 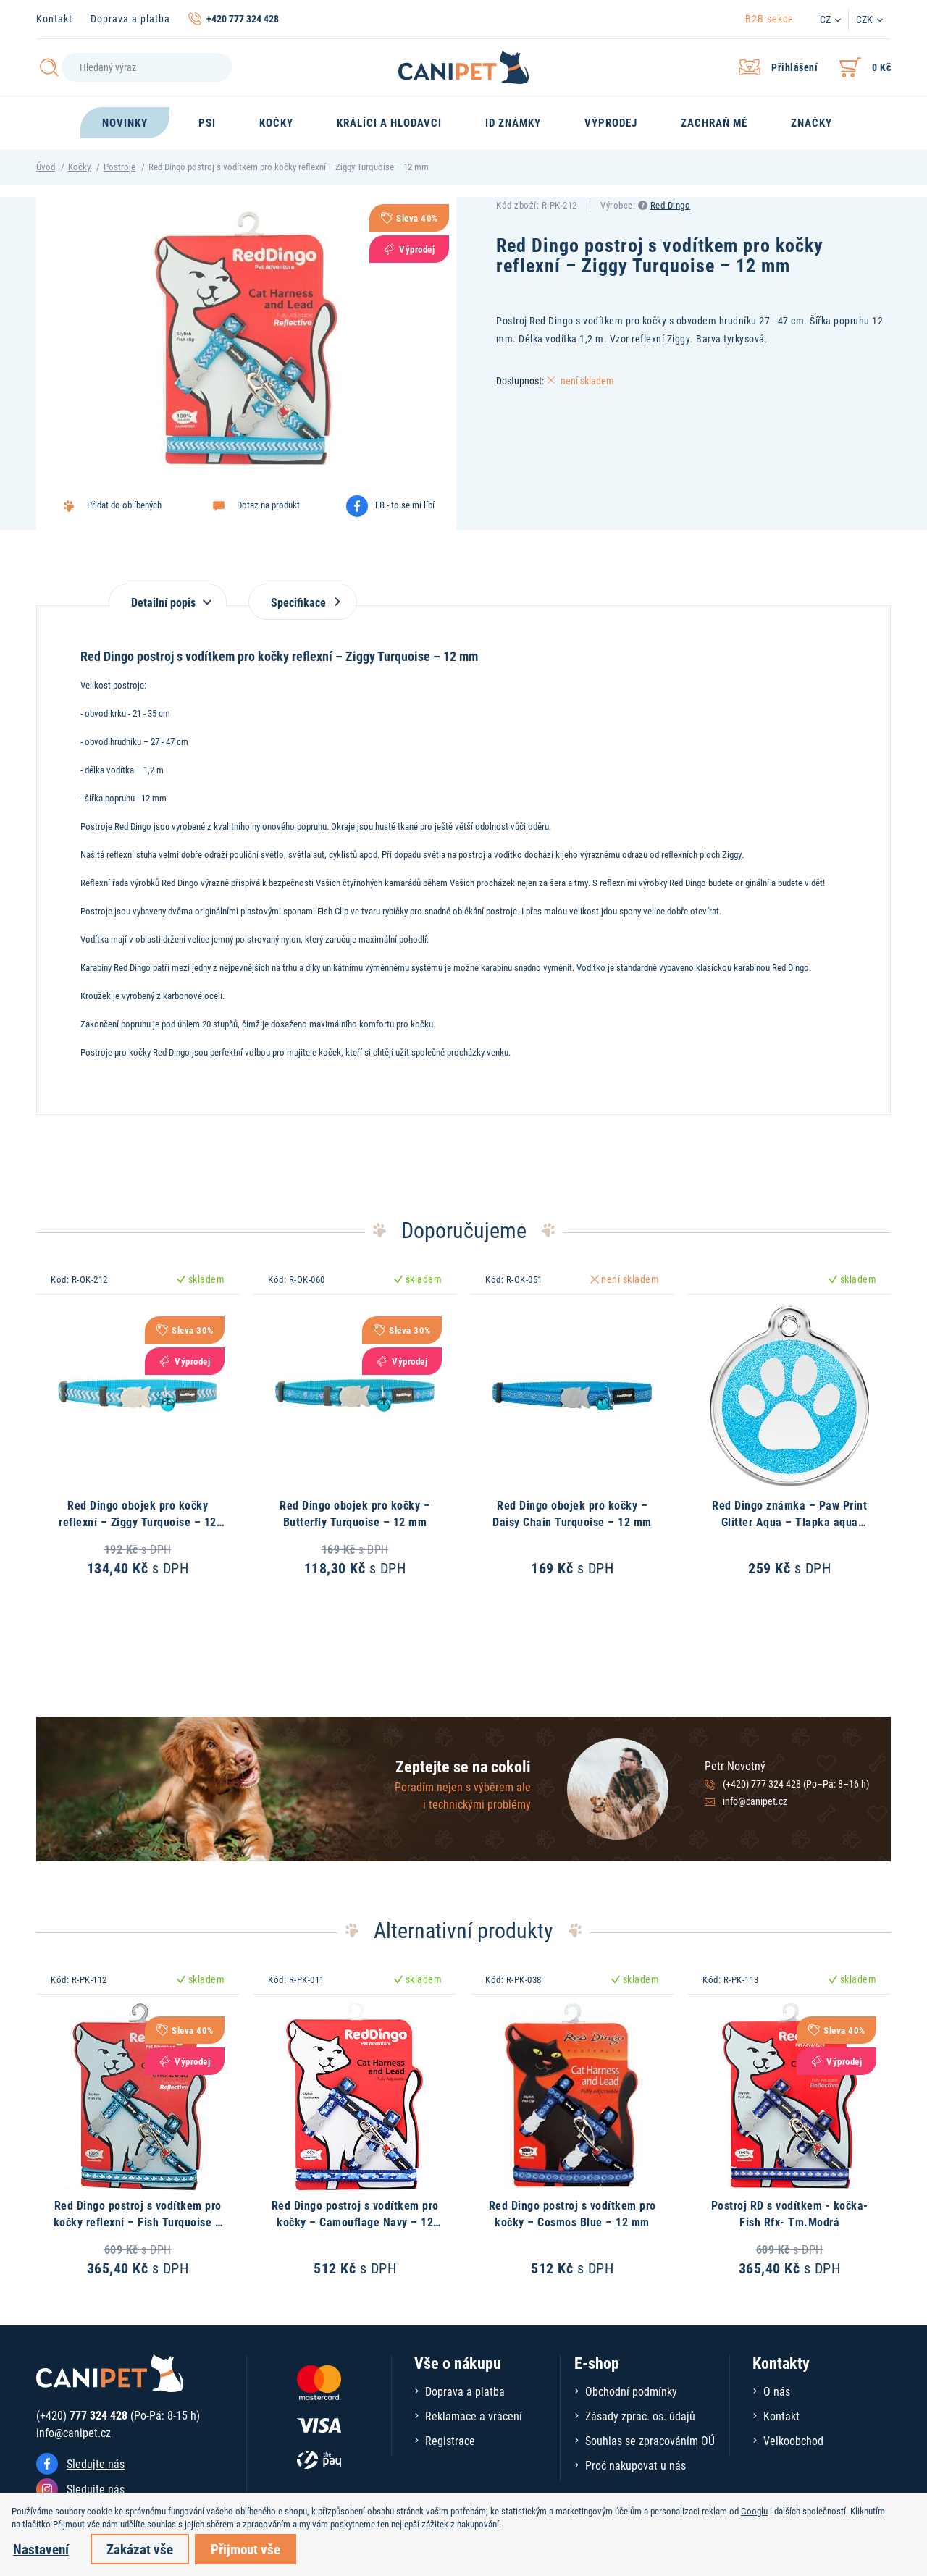 What do you see at coordinates (635, 2464) in the screenshot?
I see `Proč nakupovat u nás` at bounding box center [635, 2464].